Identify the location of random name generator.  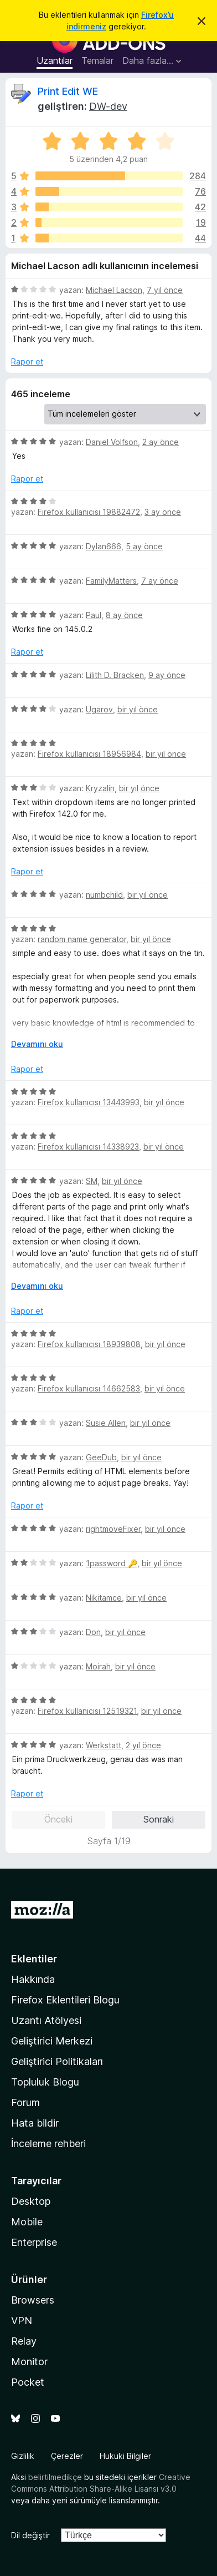
(82, 939).